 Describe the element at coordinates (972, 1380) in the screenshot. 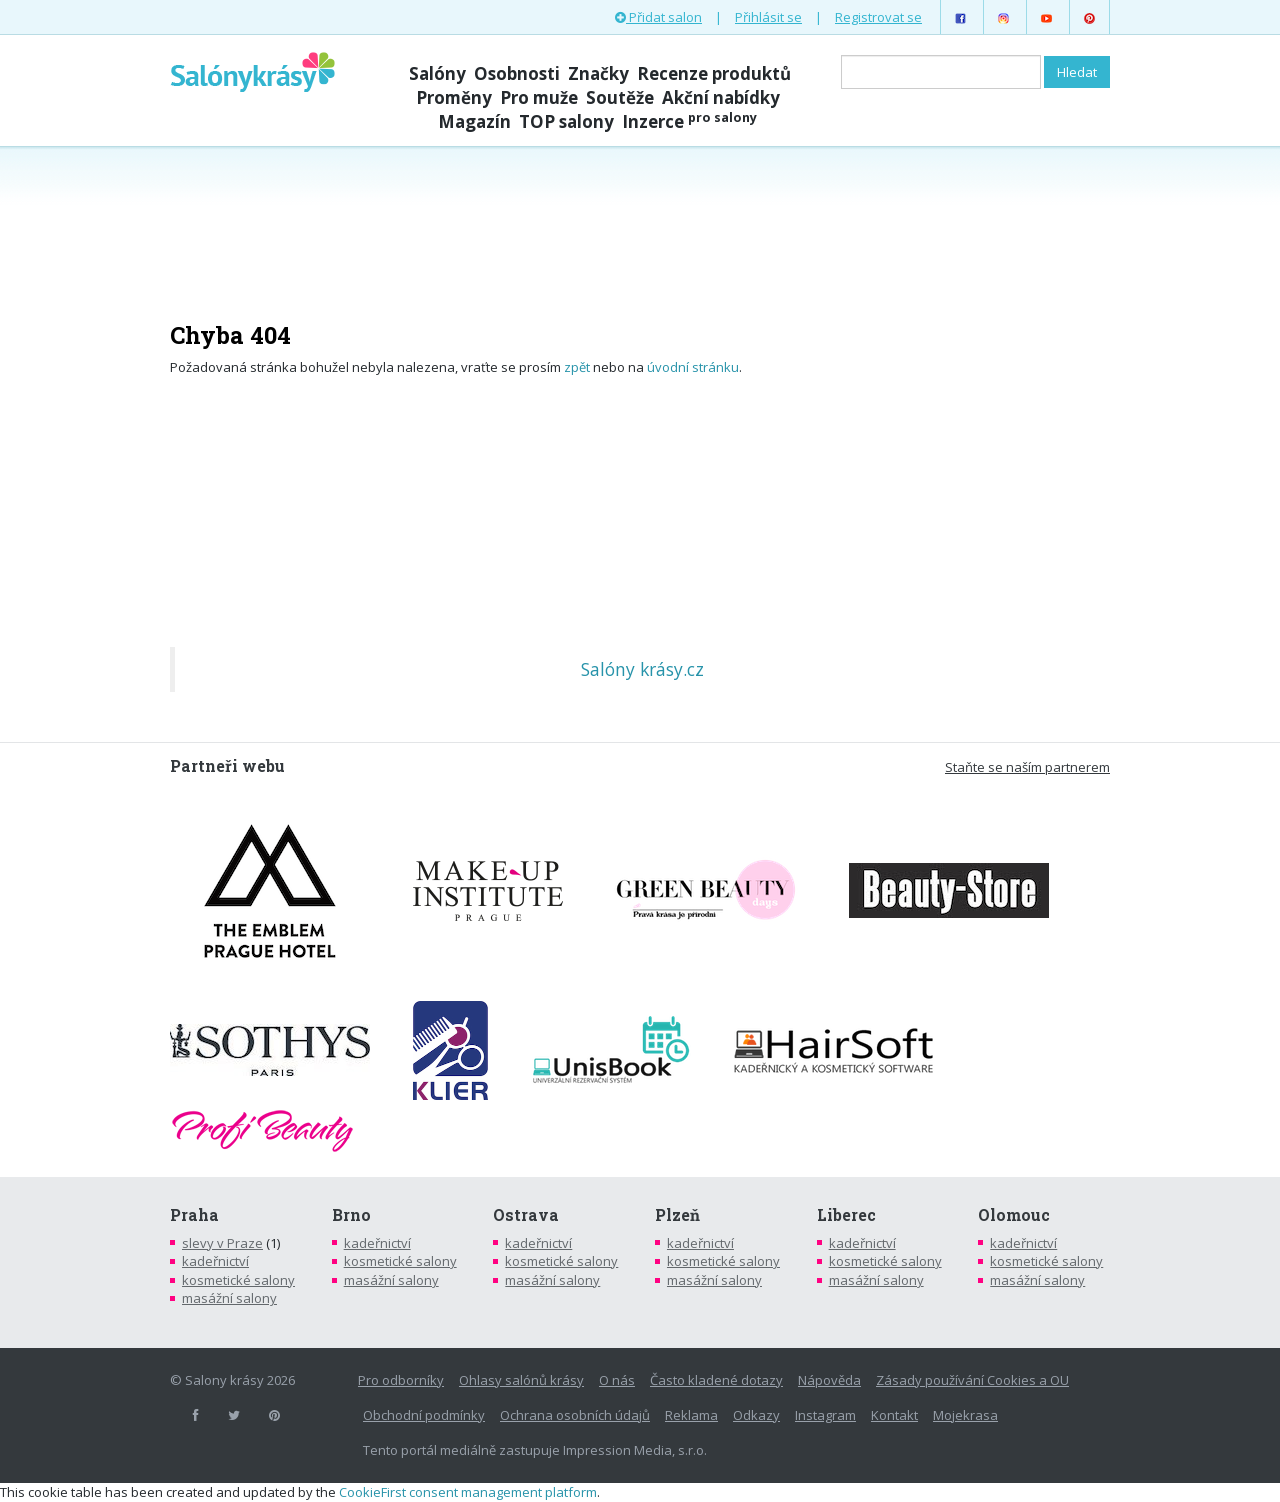

I see `Zásady používání Cookies a OU` at that location.